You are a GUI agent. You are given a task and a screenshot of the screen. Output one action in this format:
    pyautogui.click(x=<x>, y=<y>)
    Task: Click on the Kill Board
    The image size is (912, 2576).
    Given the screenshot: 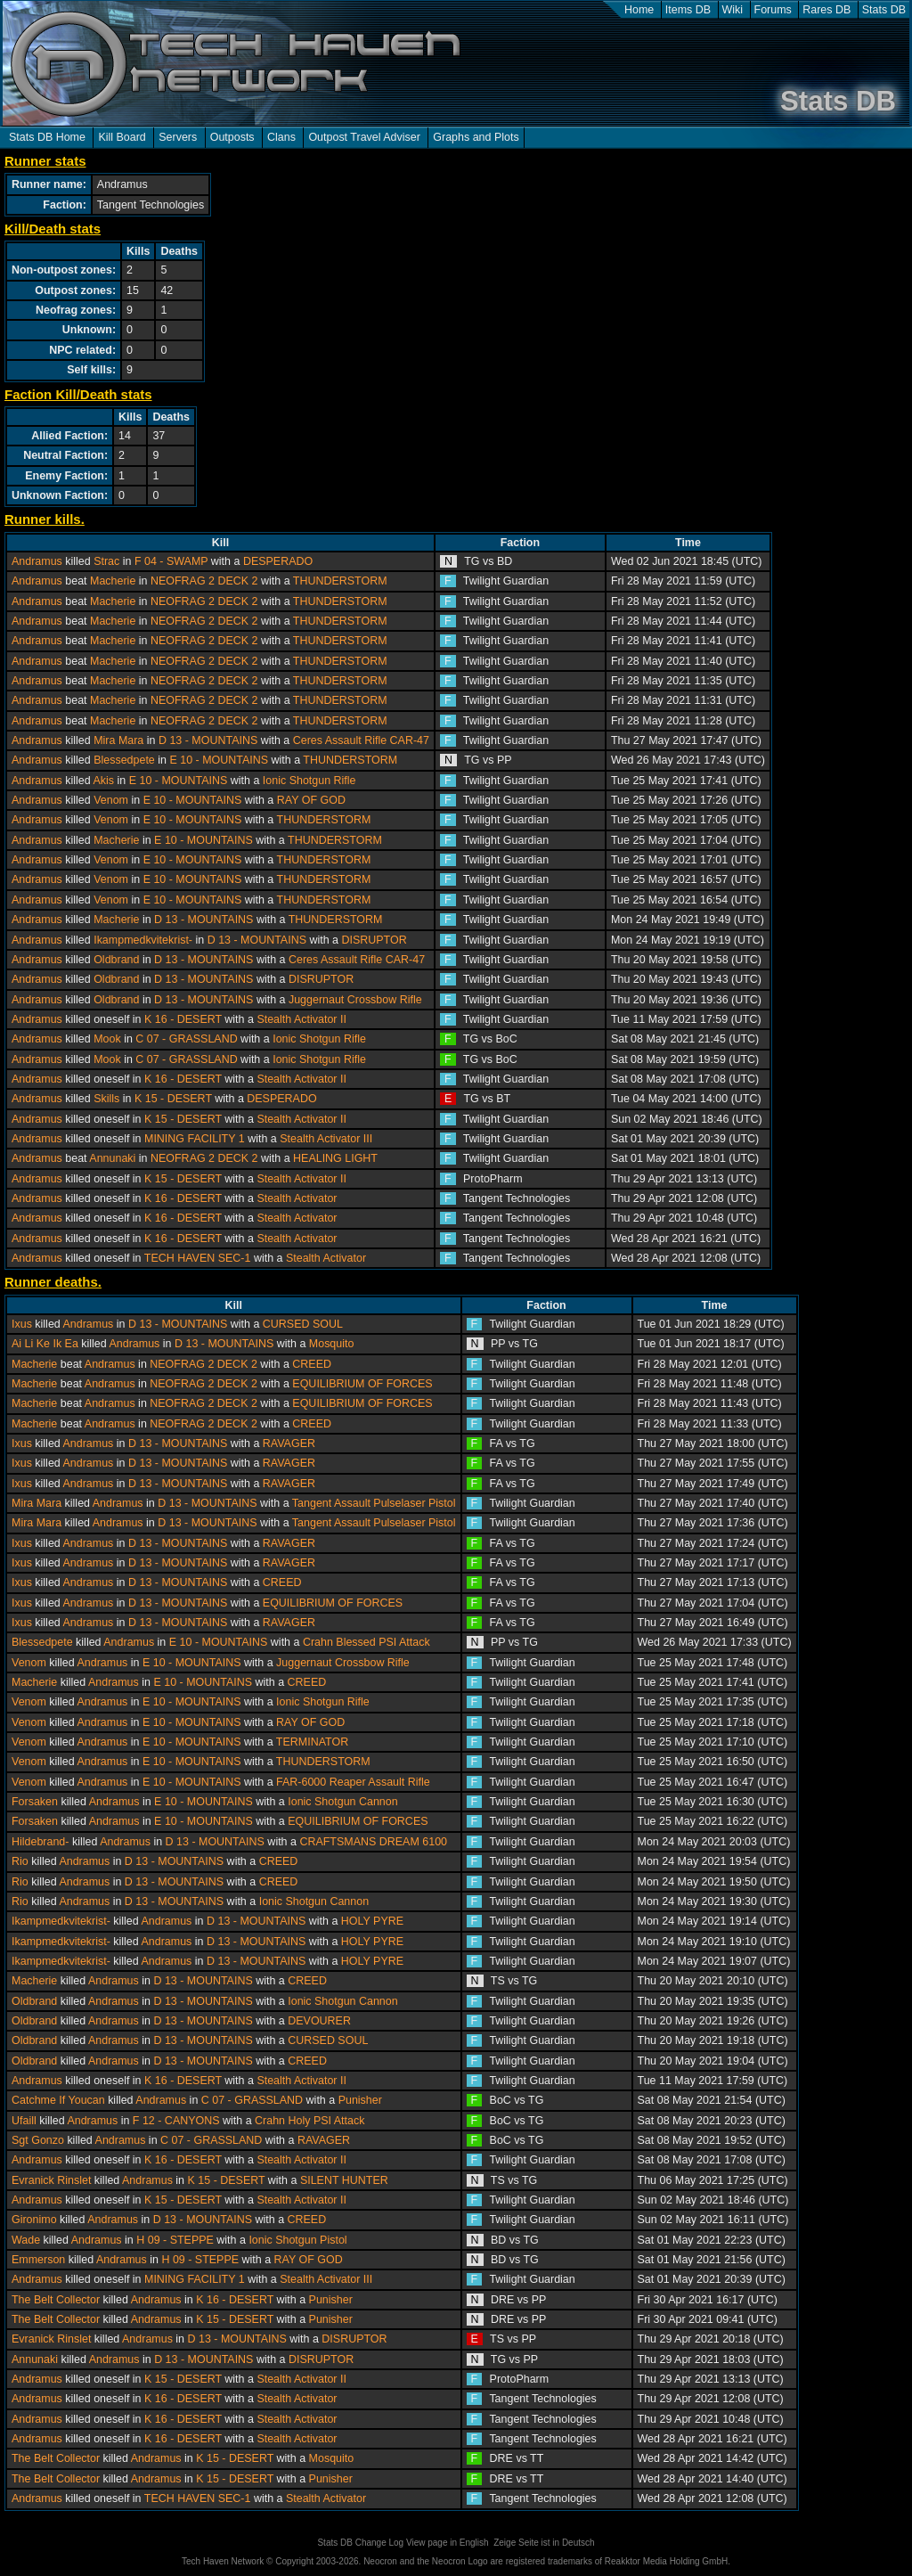 What is the action you would take?
    pyautogui.click(x=121, y=137)
    